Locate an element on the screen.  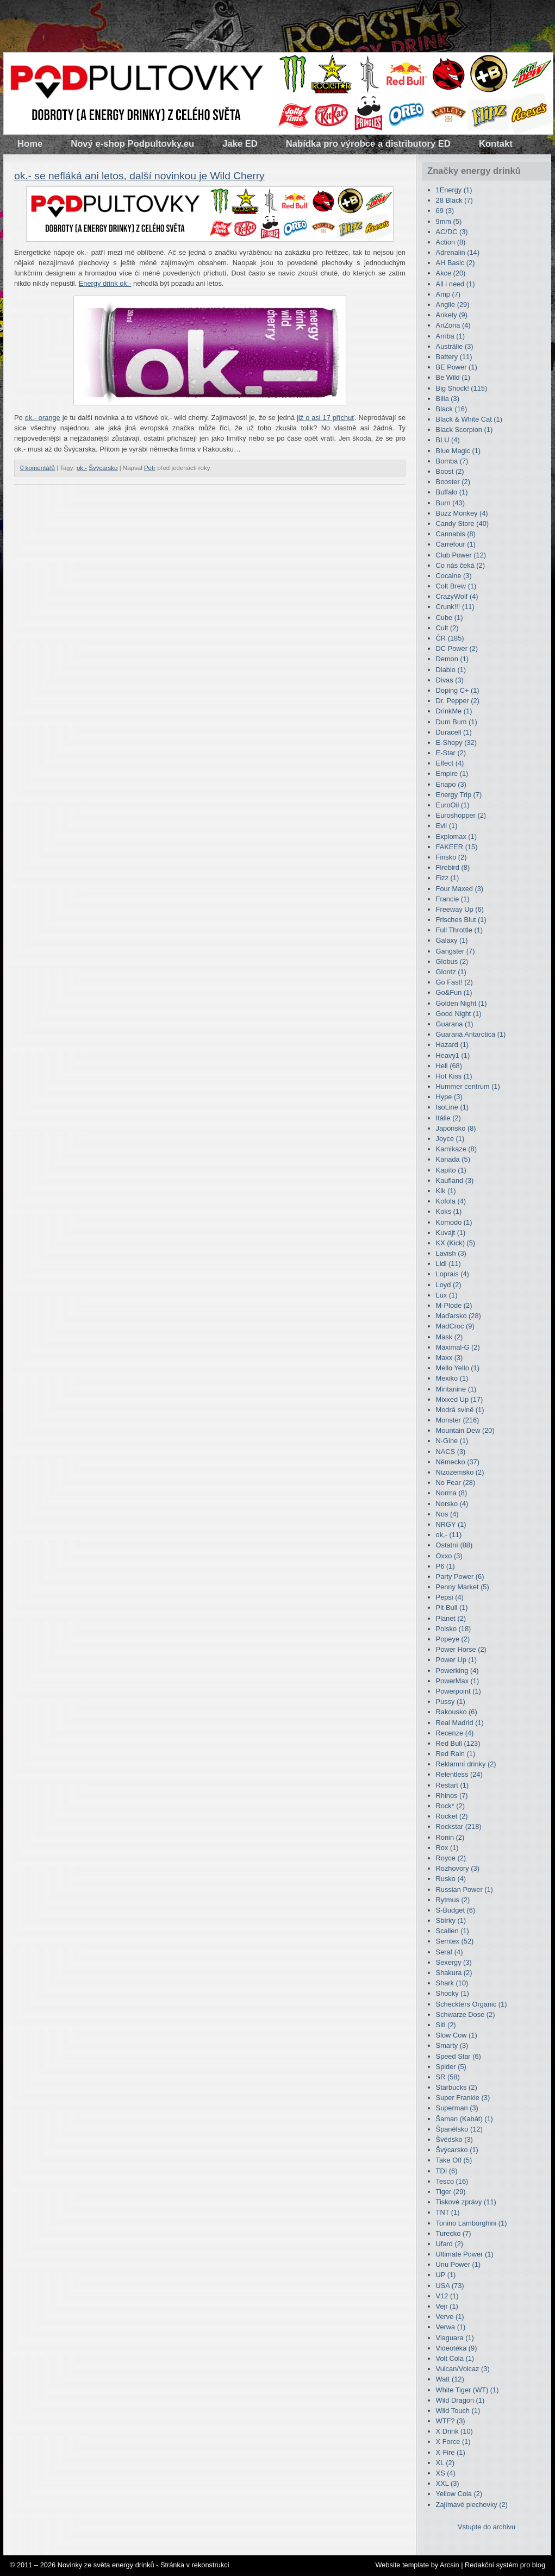
Speed Star is located at coordinates (458, 2056).